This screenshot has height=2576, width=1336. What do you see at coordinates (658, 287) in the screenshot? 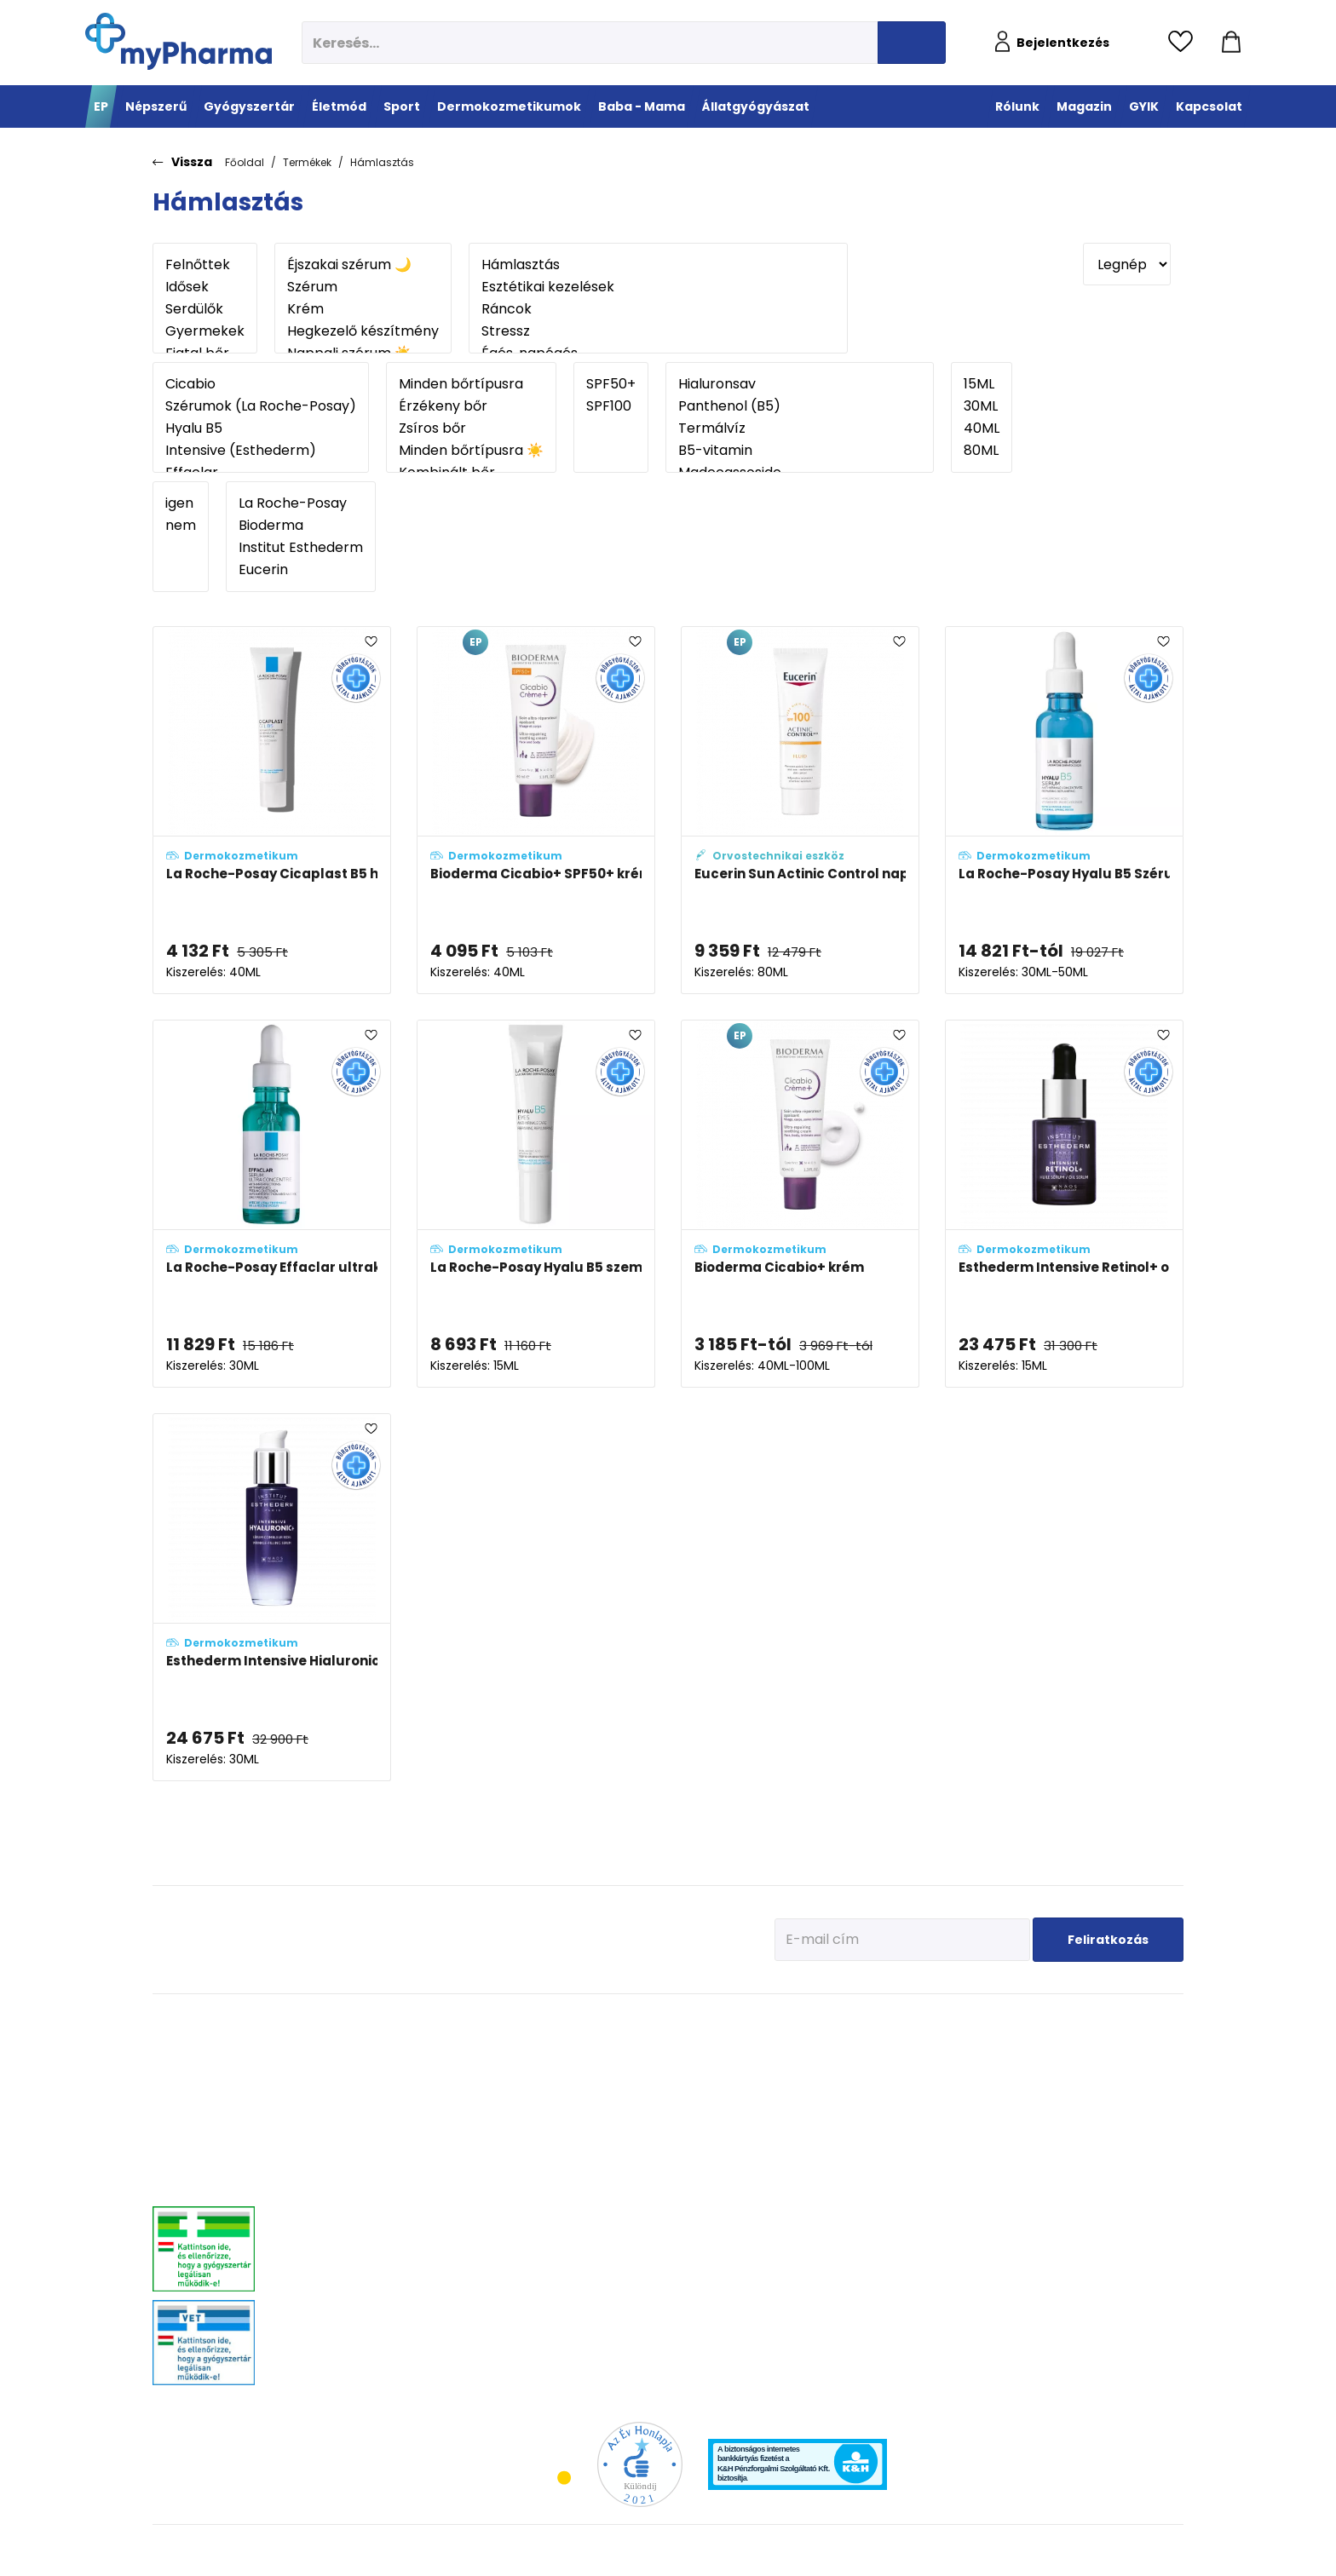
I see `Esztétikai kezelések` at bounding box center [658, 287].